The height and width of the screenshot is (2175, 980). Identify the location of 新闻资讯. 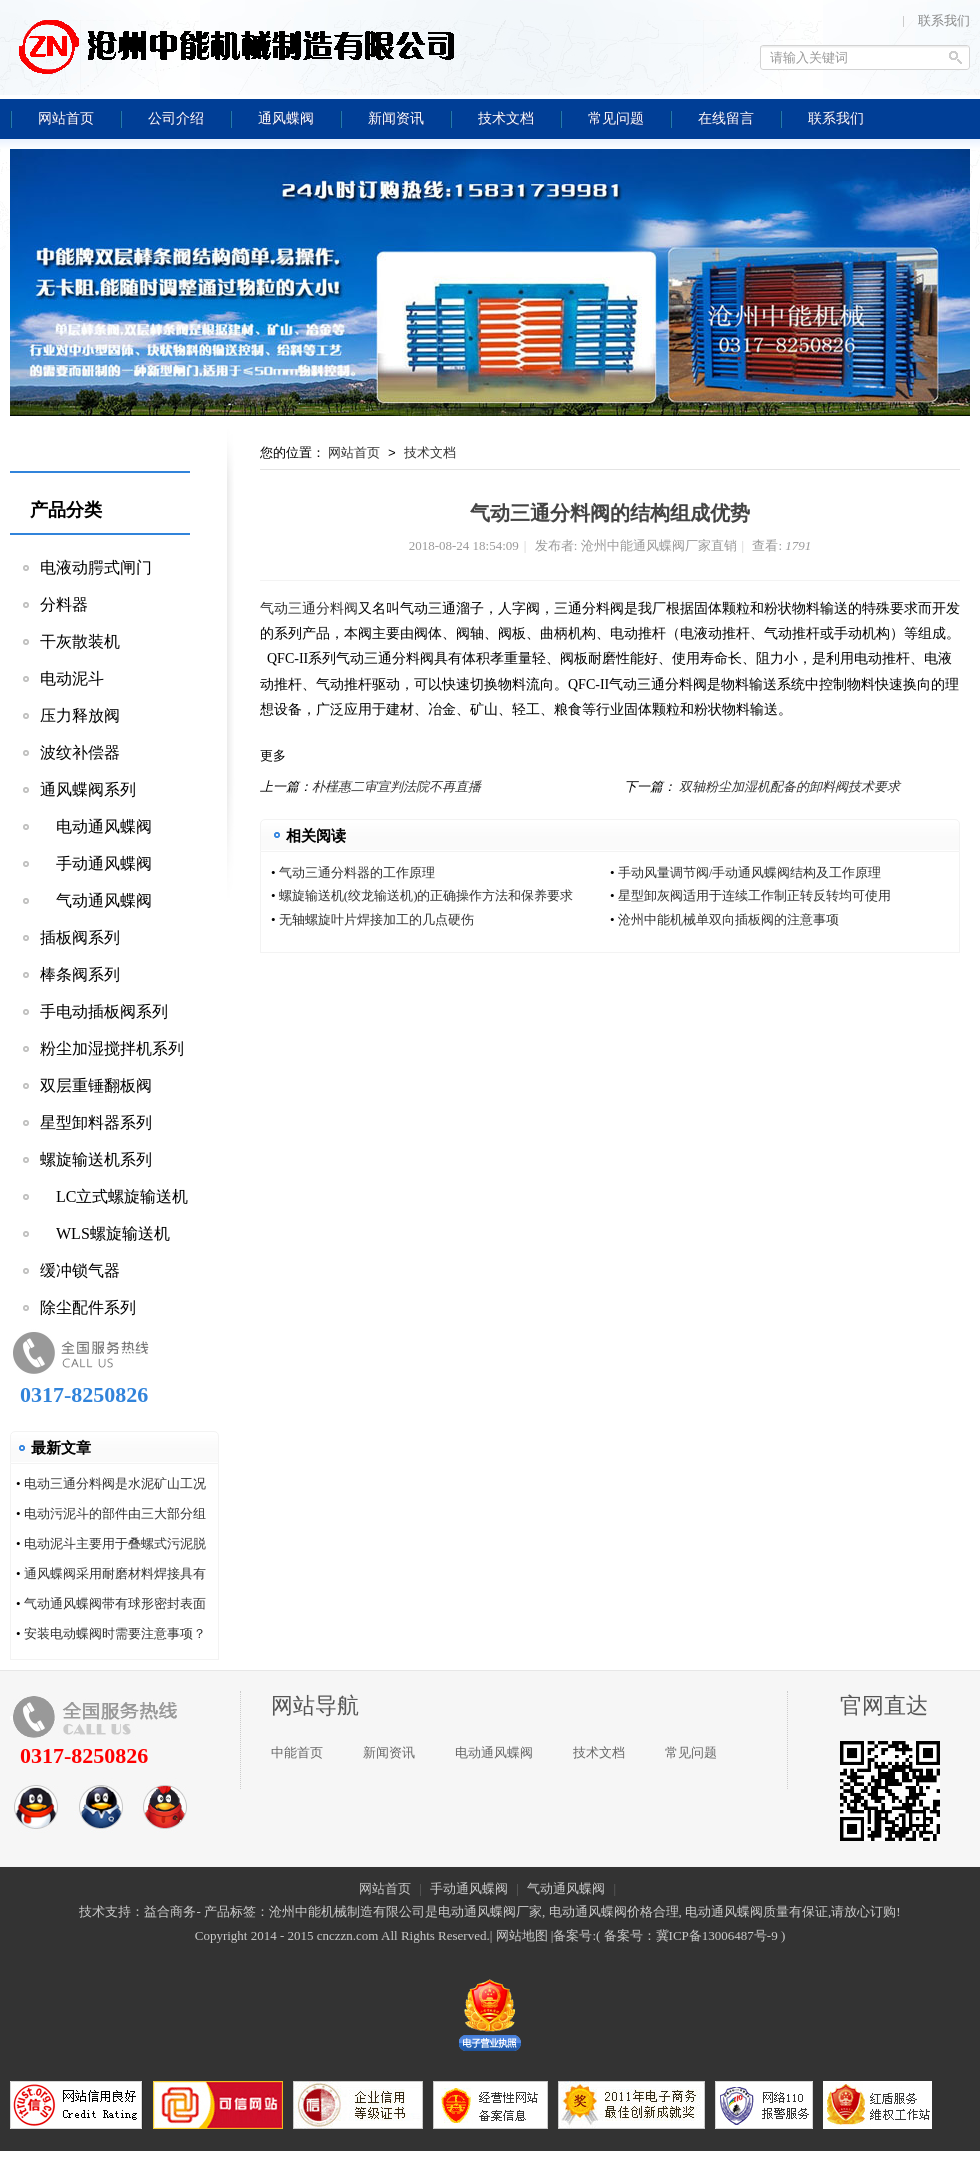
(389, 1752).